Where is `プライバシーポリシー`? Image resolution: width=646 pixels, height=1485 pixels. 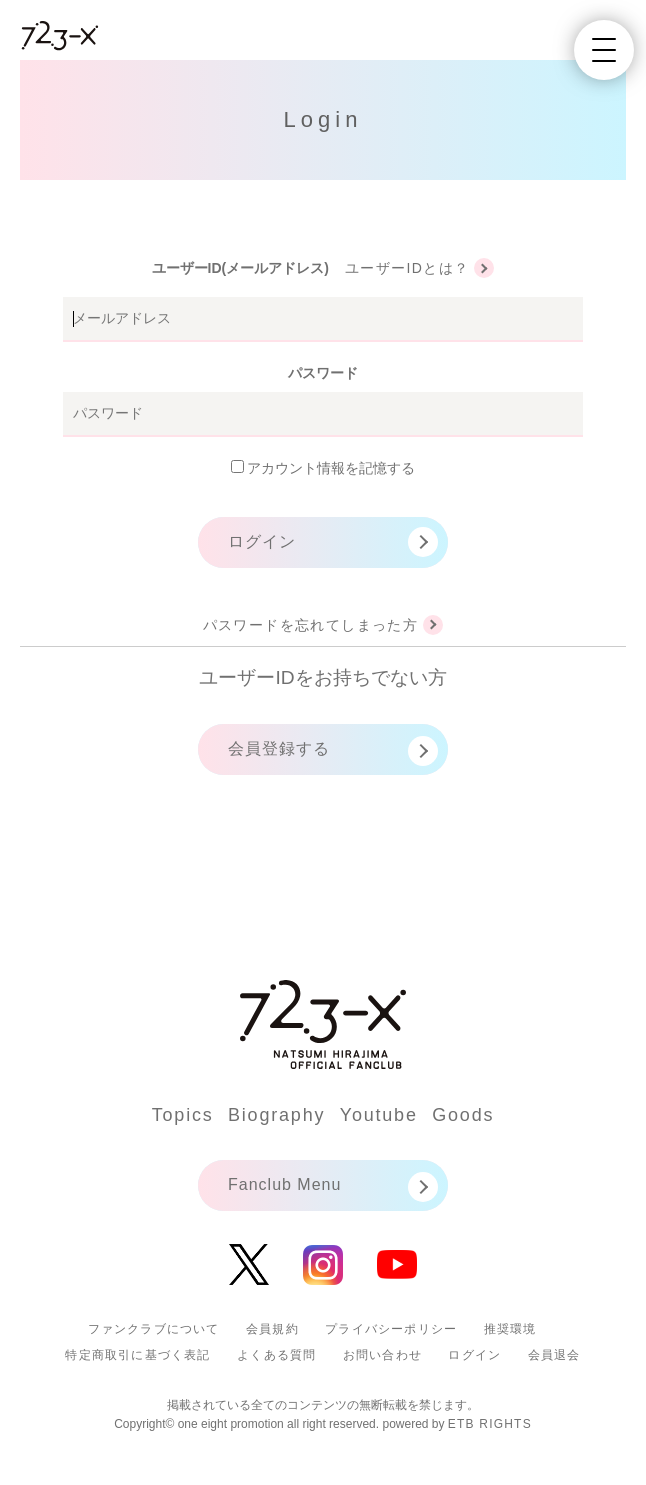
プライバシーポリシー is located at coordinates (391, 1329).